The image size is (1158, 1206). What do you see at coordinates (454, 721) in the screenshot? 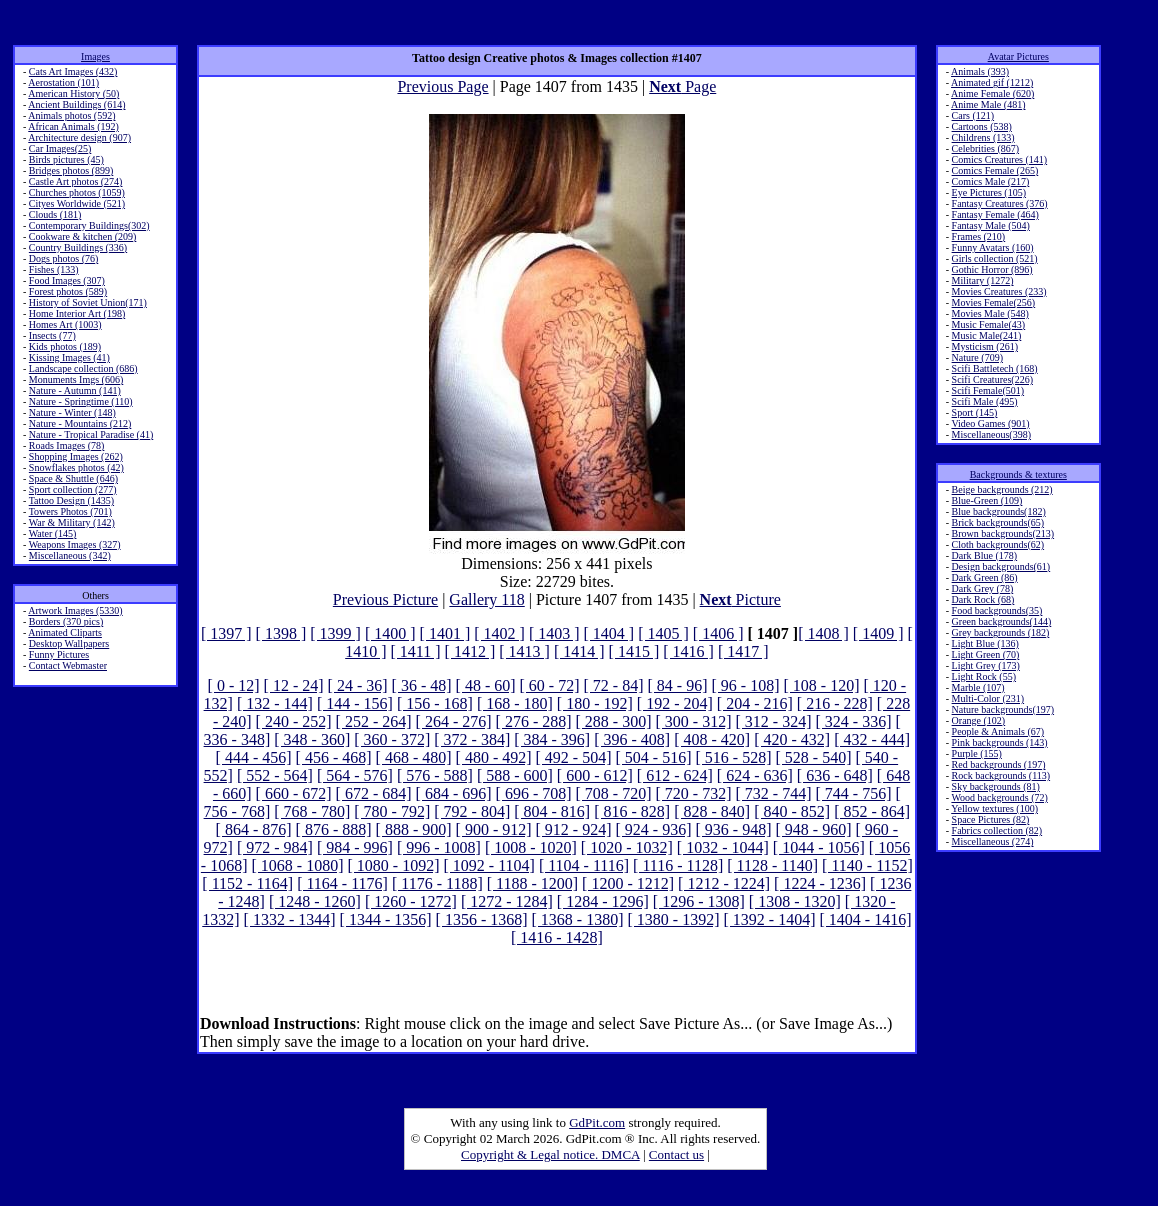
I see `[ 264 - 276]` at bounding box center [454, 721].